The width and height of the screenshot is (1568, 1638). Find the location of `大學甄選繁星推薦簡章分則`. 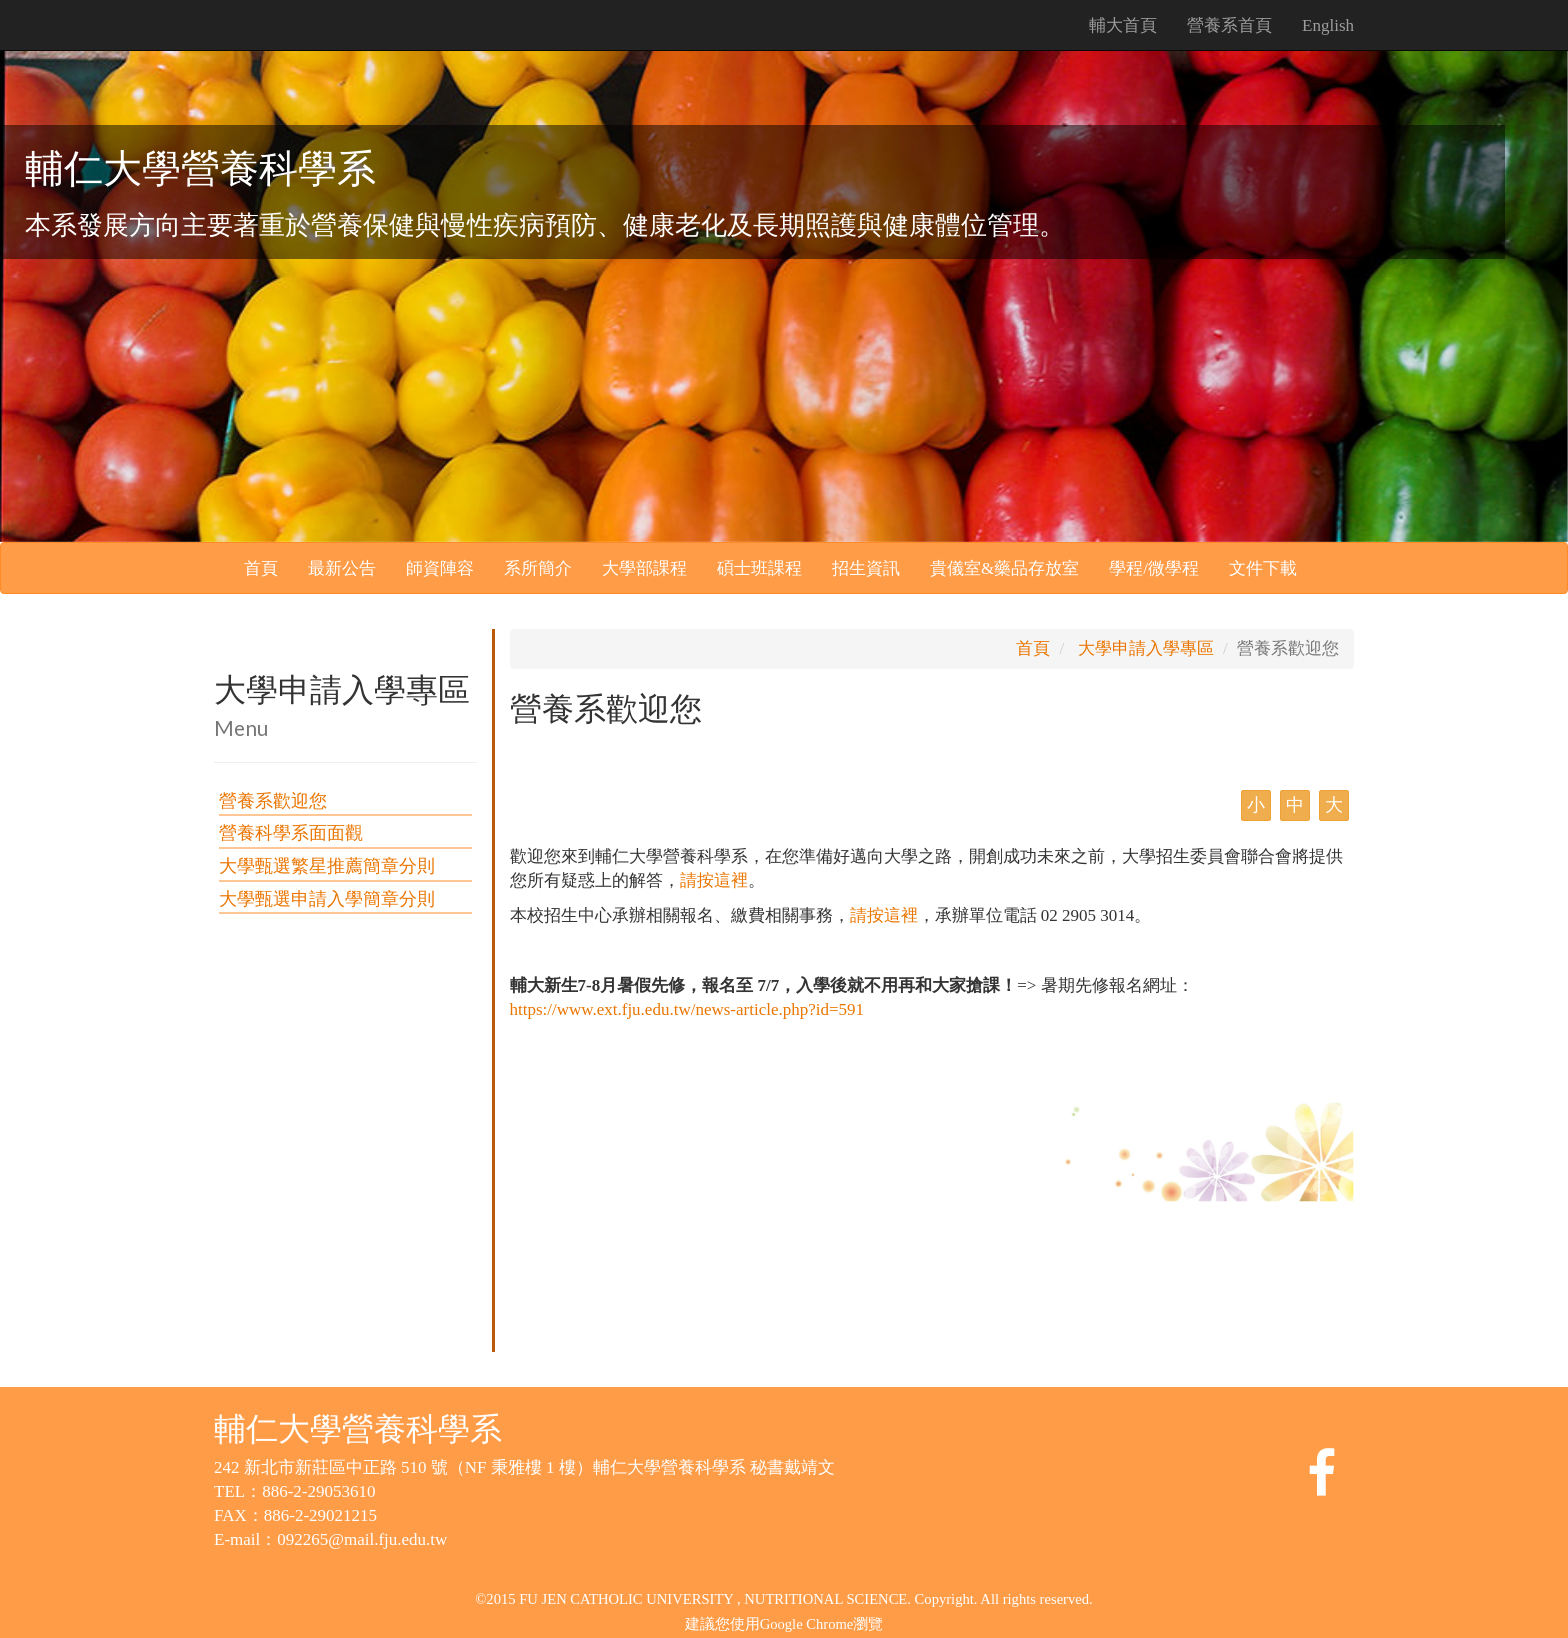

大學甄選繁星推薦簡章分則 is located at coordinates (327, 866).